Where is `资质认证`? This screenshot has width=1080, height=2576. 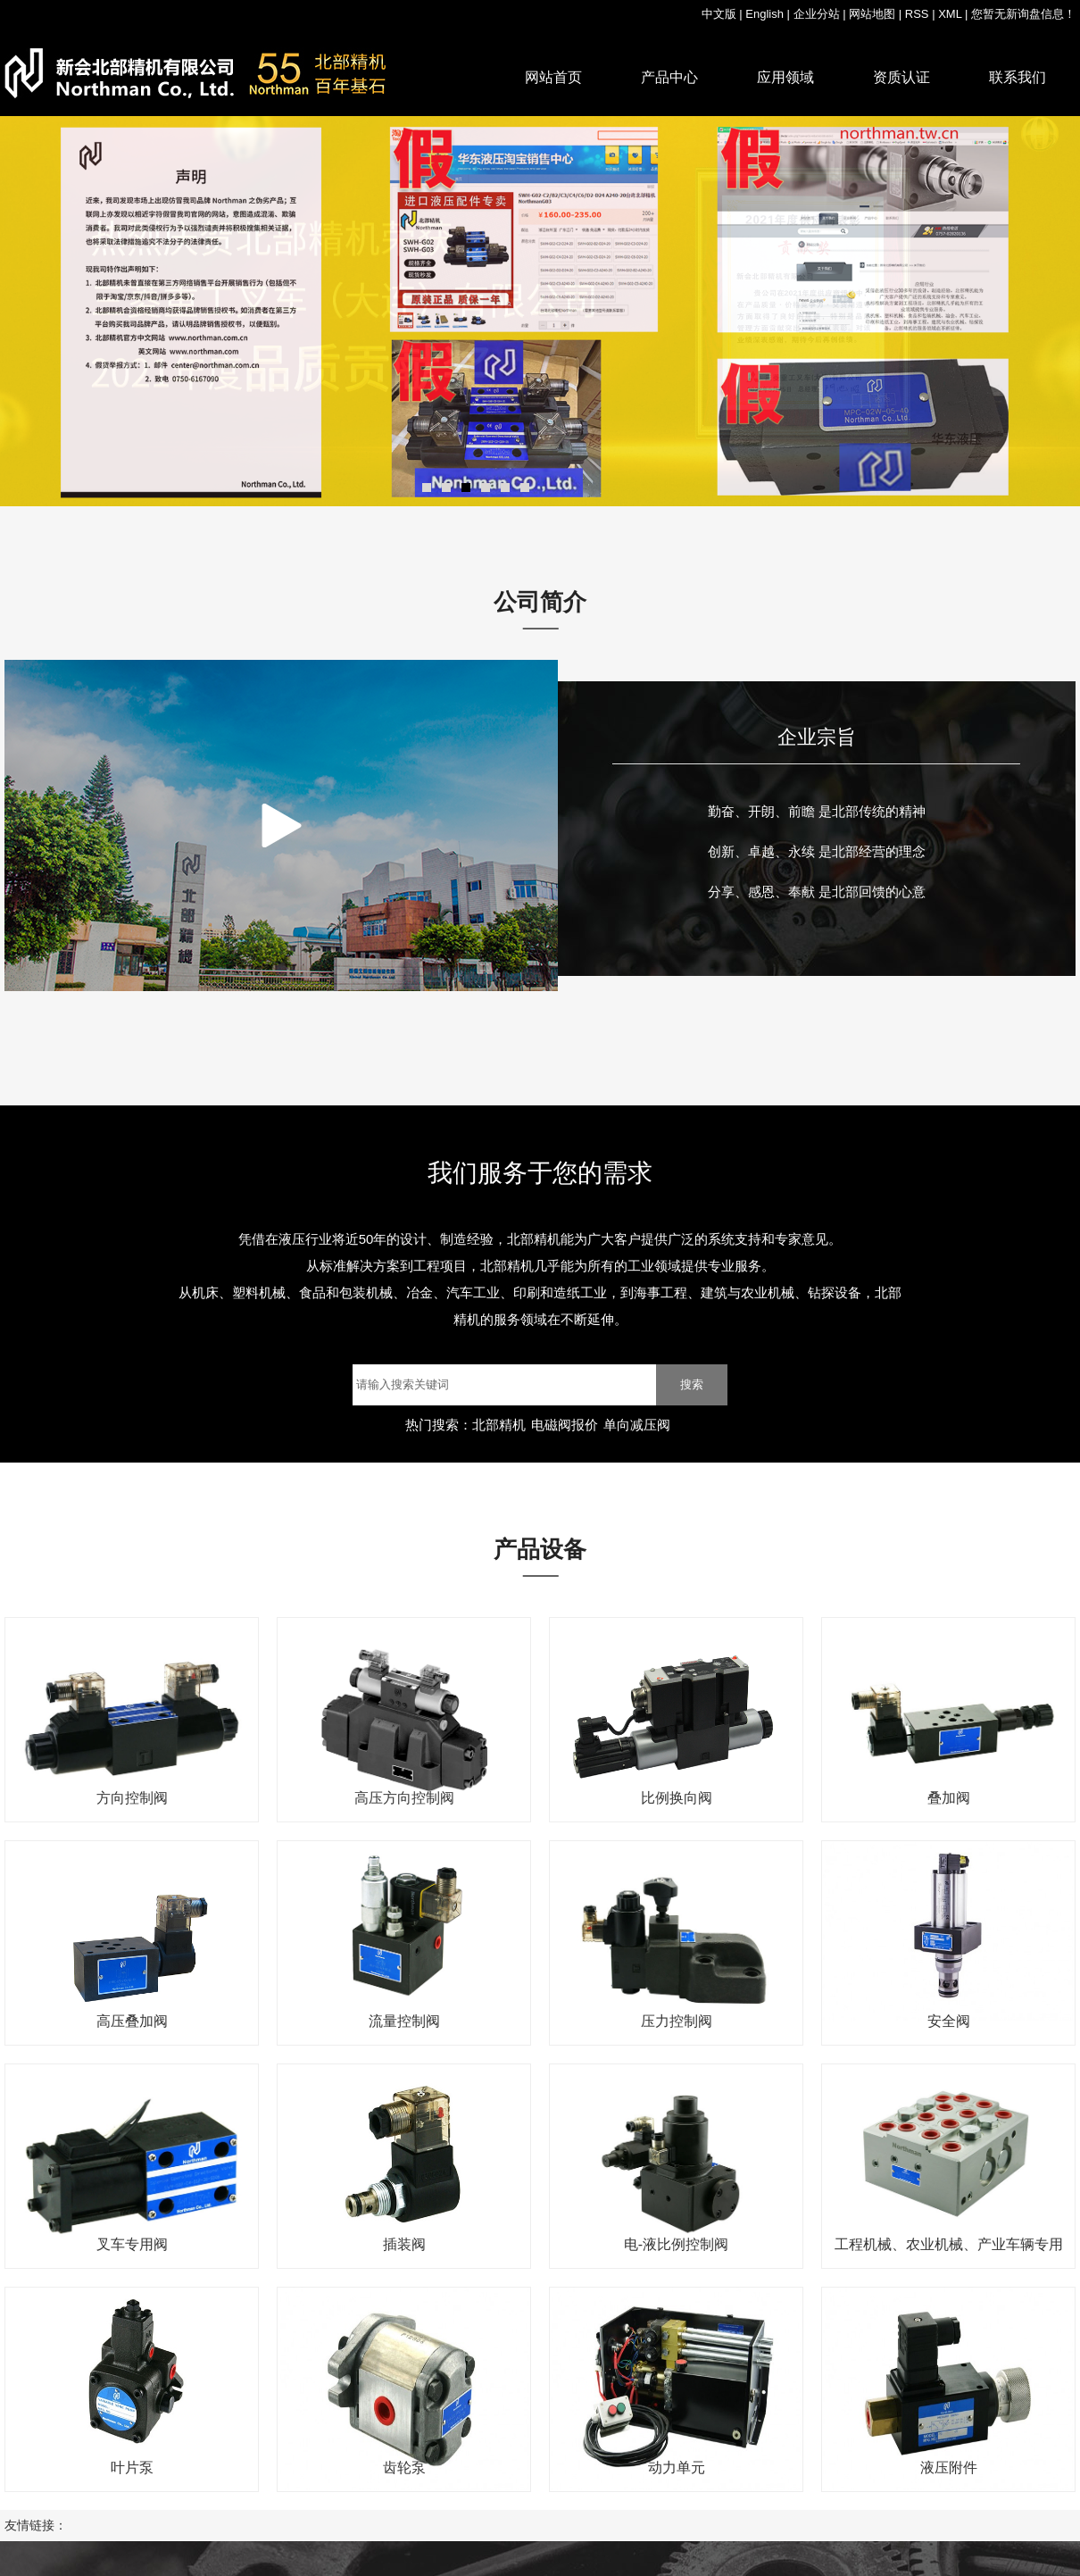
资质认证 is located at coordinates (901, 77).